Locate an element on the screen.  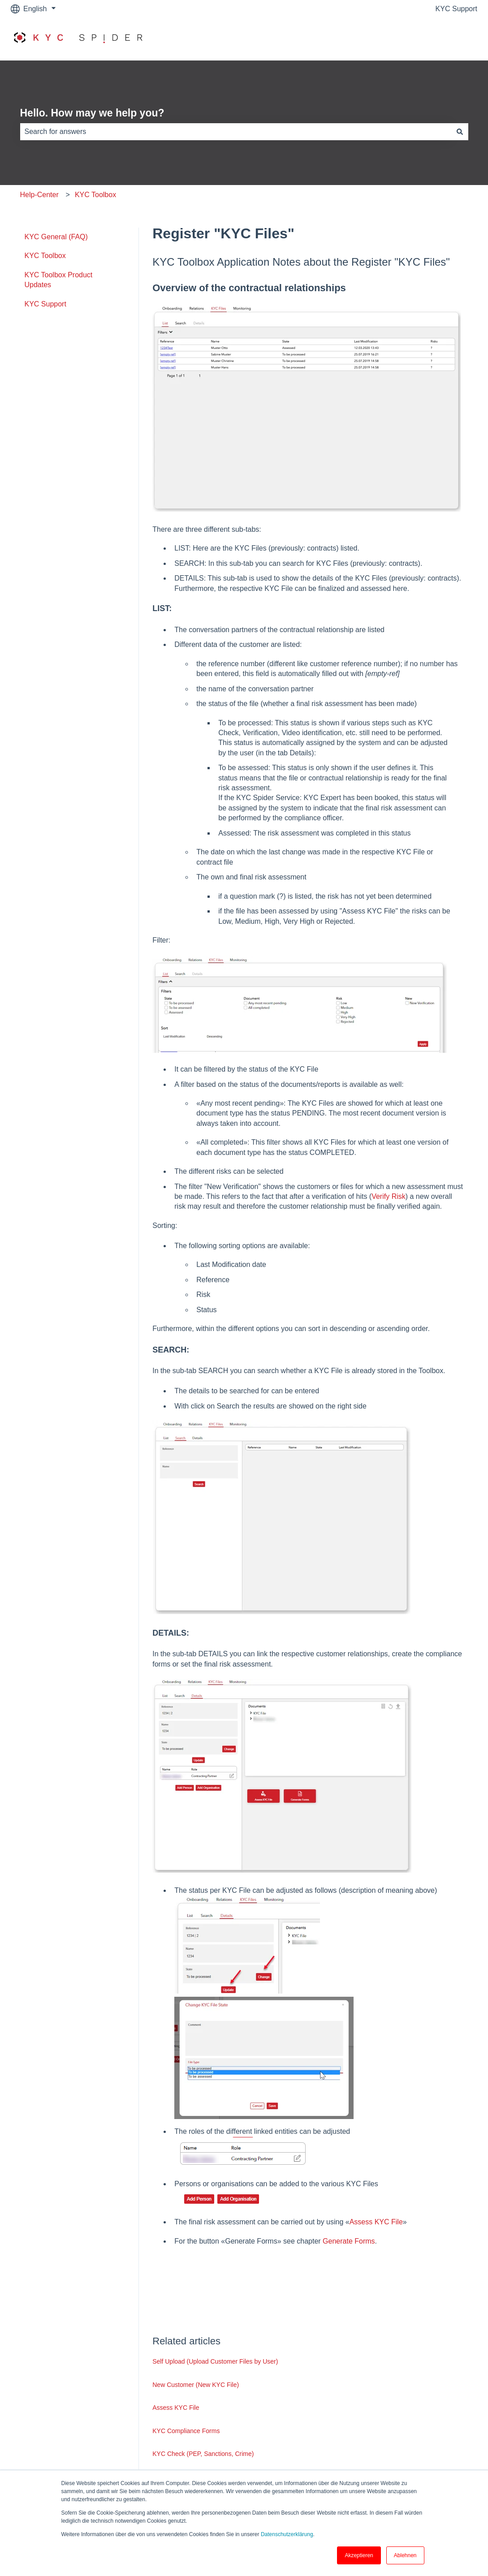
KYC Compliance Forms is located at coordinates (186, 2430).